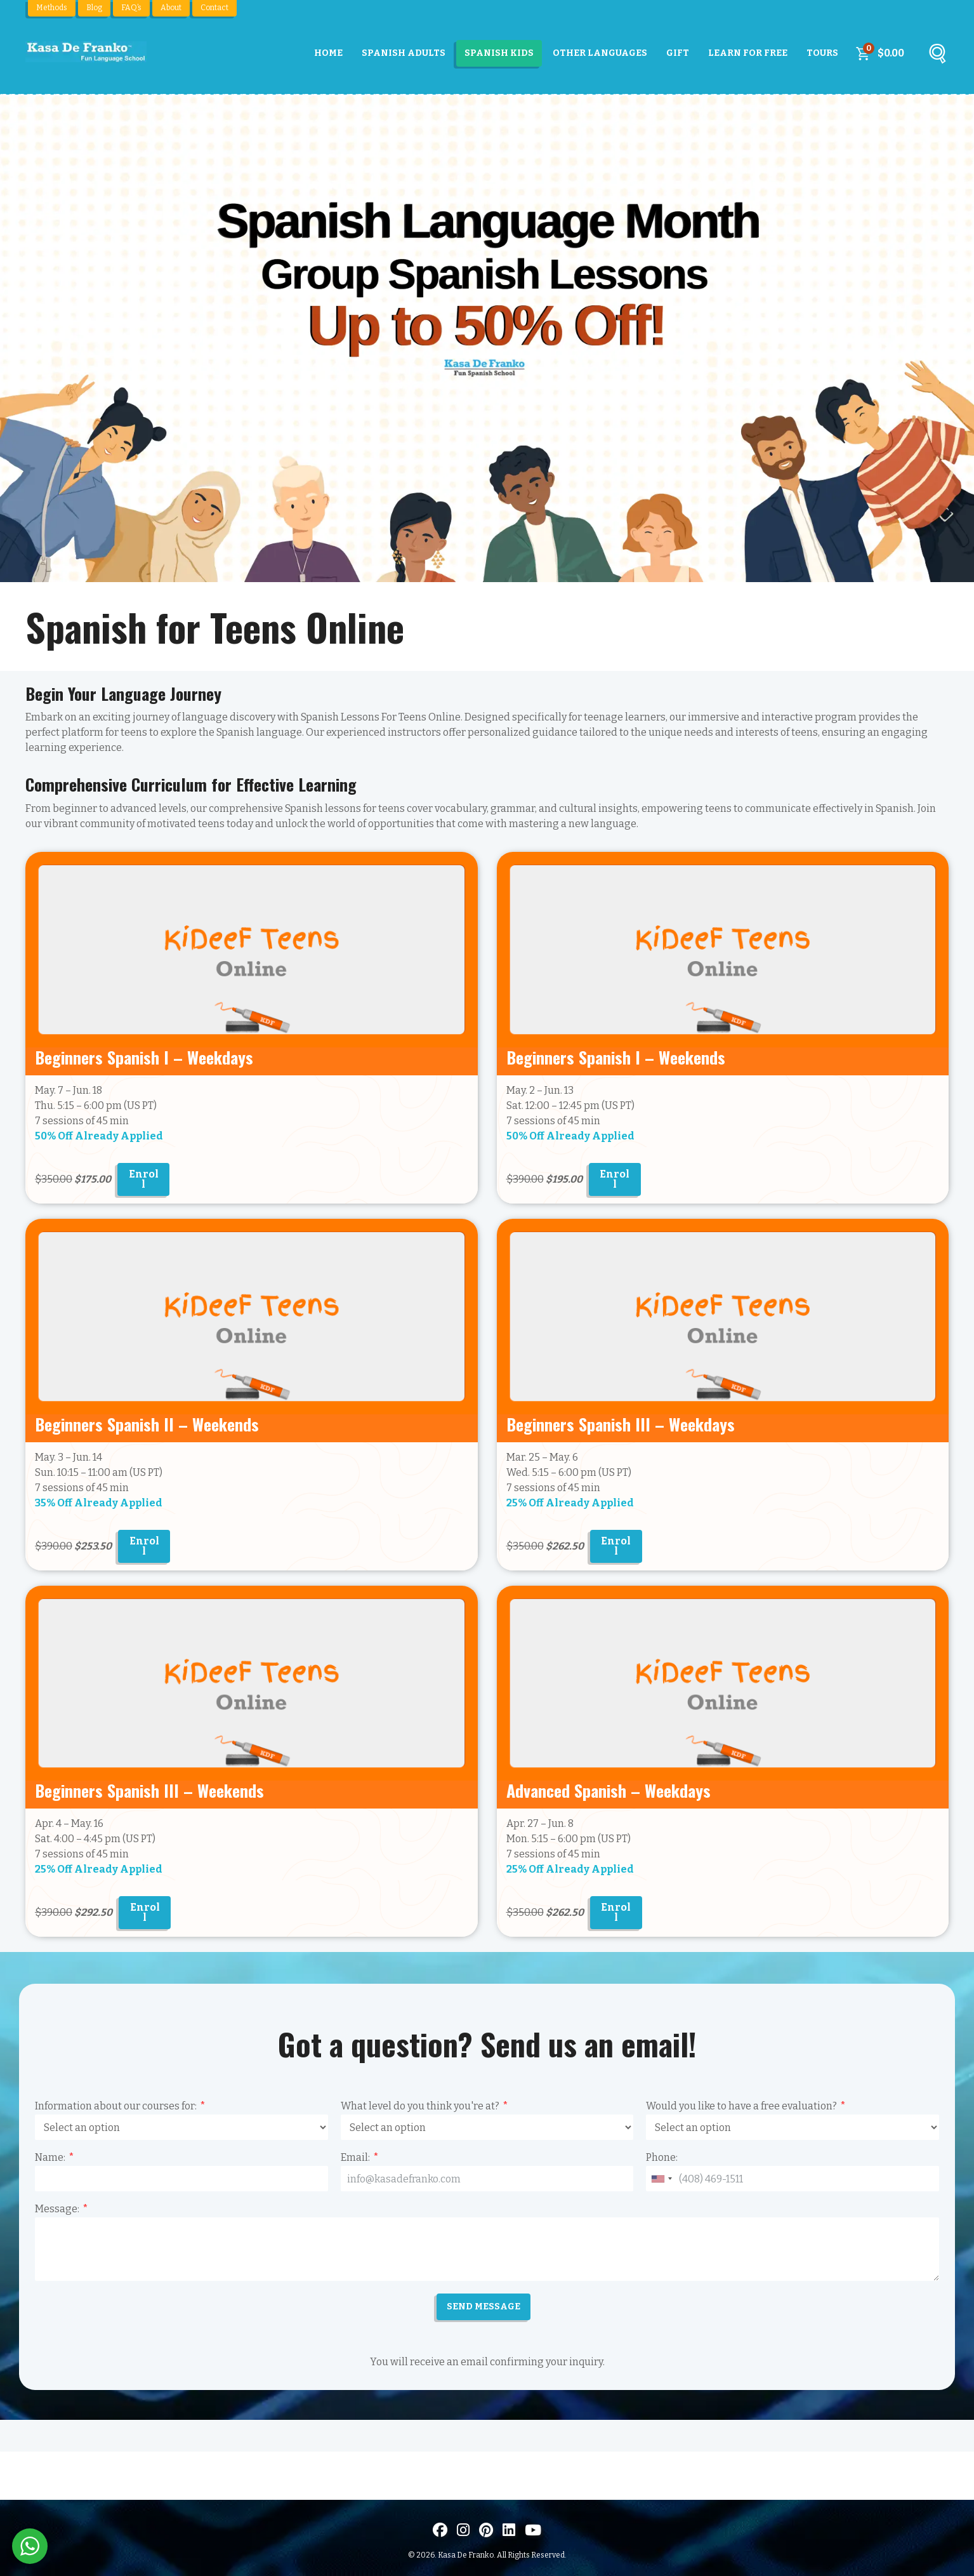 This screenshot has height=2576, width=974. I want to click on Blog, so click(94, 7).